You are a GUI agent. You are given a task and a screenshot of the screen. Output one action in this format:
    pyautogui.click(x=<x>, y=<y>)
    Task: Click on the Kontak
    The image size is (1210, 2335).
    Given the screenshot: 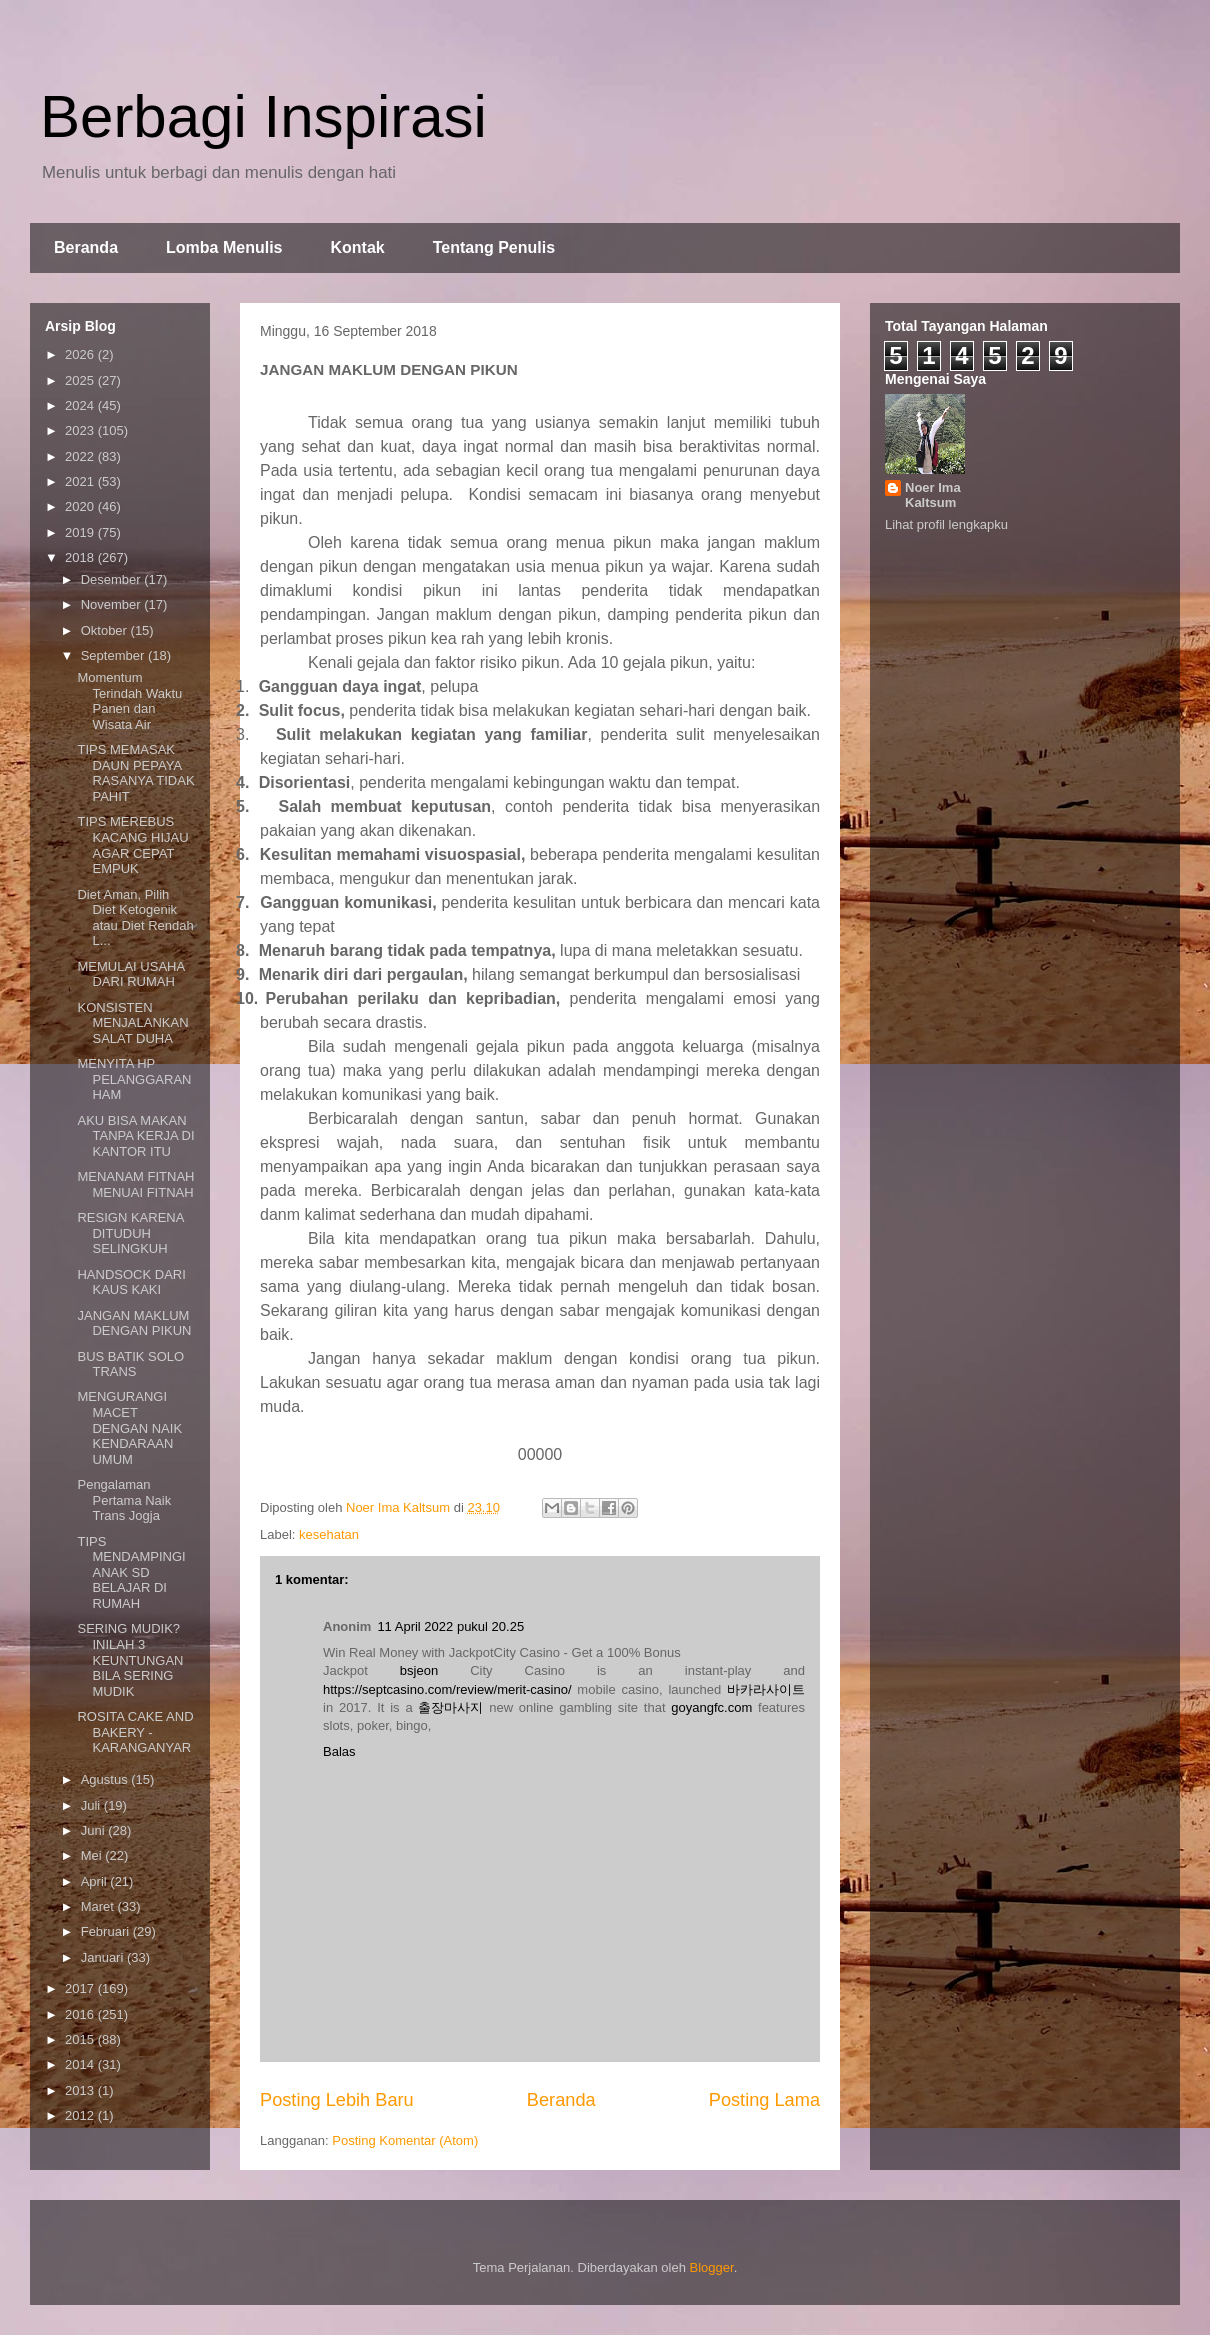 What is the action you would take?
    pyautogui.click(x=357, y=247)
    